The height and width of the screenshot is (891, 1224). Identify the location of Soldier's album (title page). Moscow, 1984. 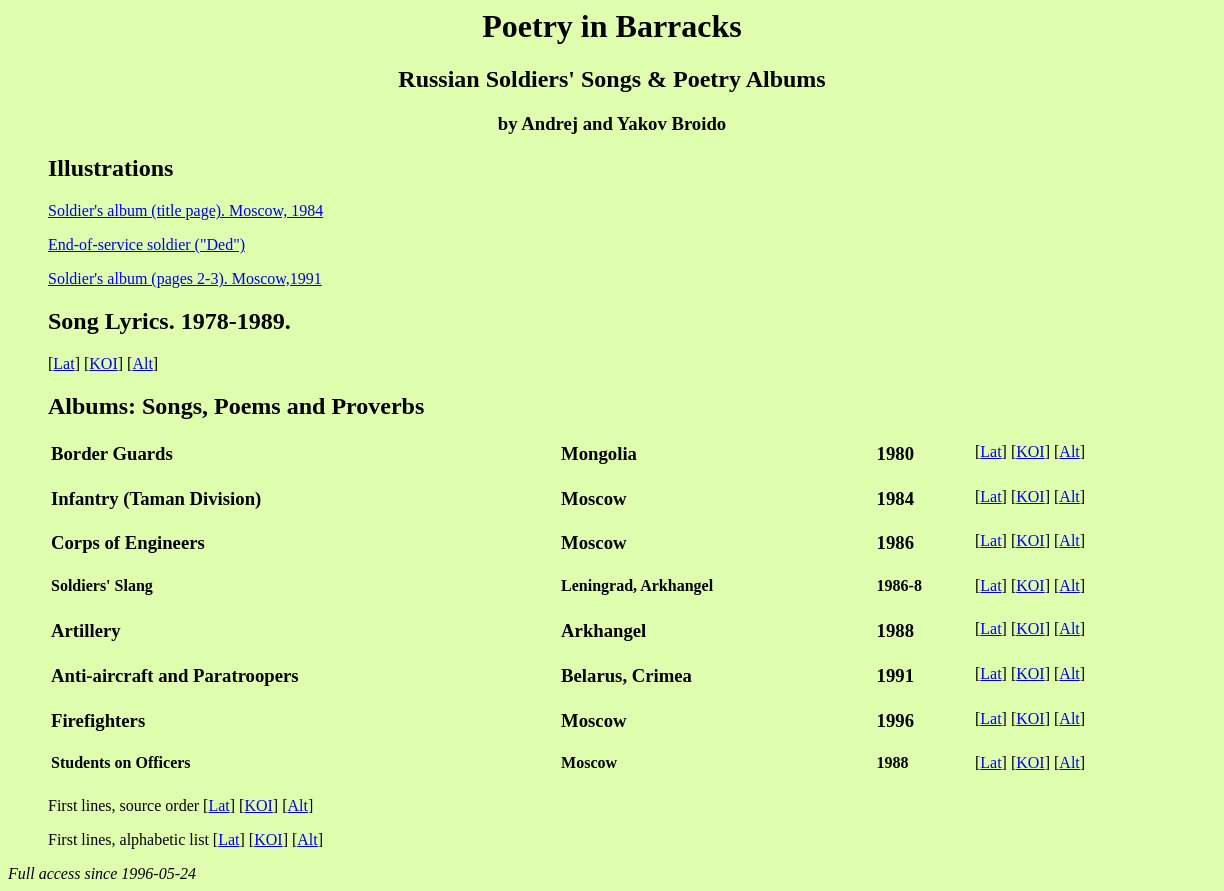
(185, 210).